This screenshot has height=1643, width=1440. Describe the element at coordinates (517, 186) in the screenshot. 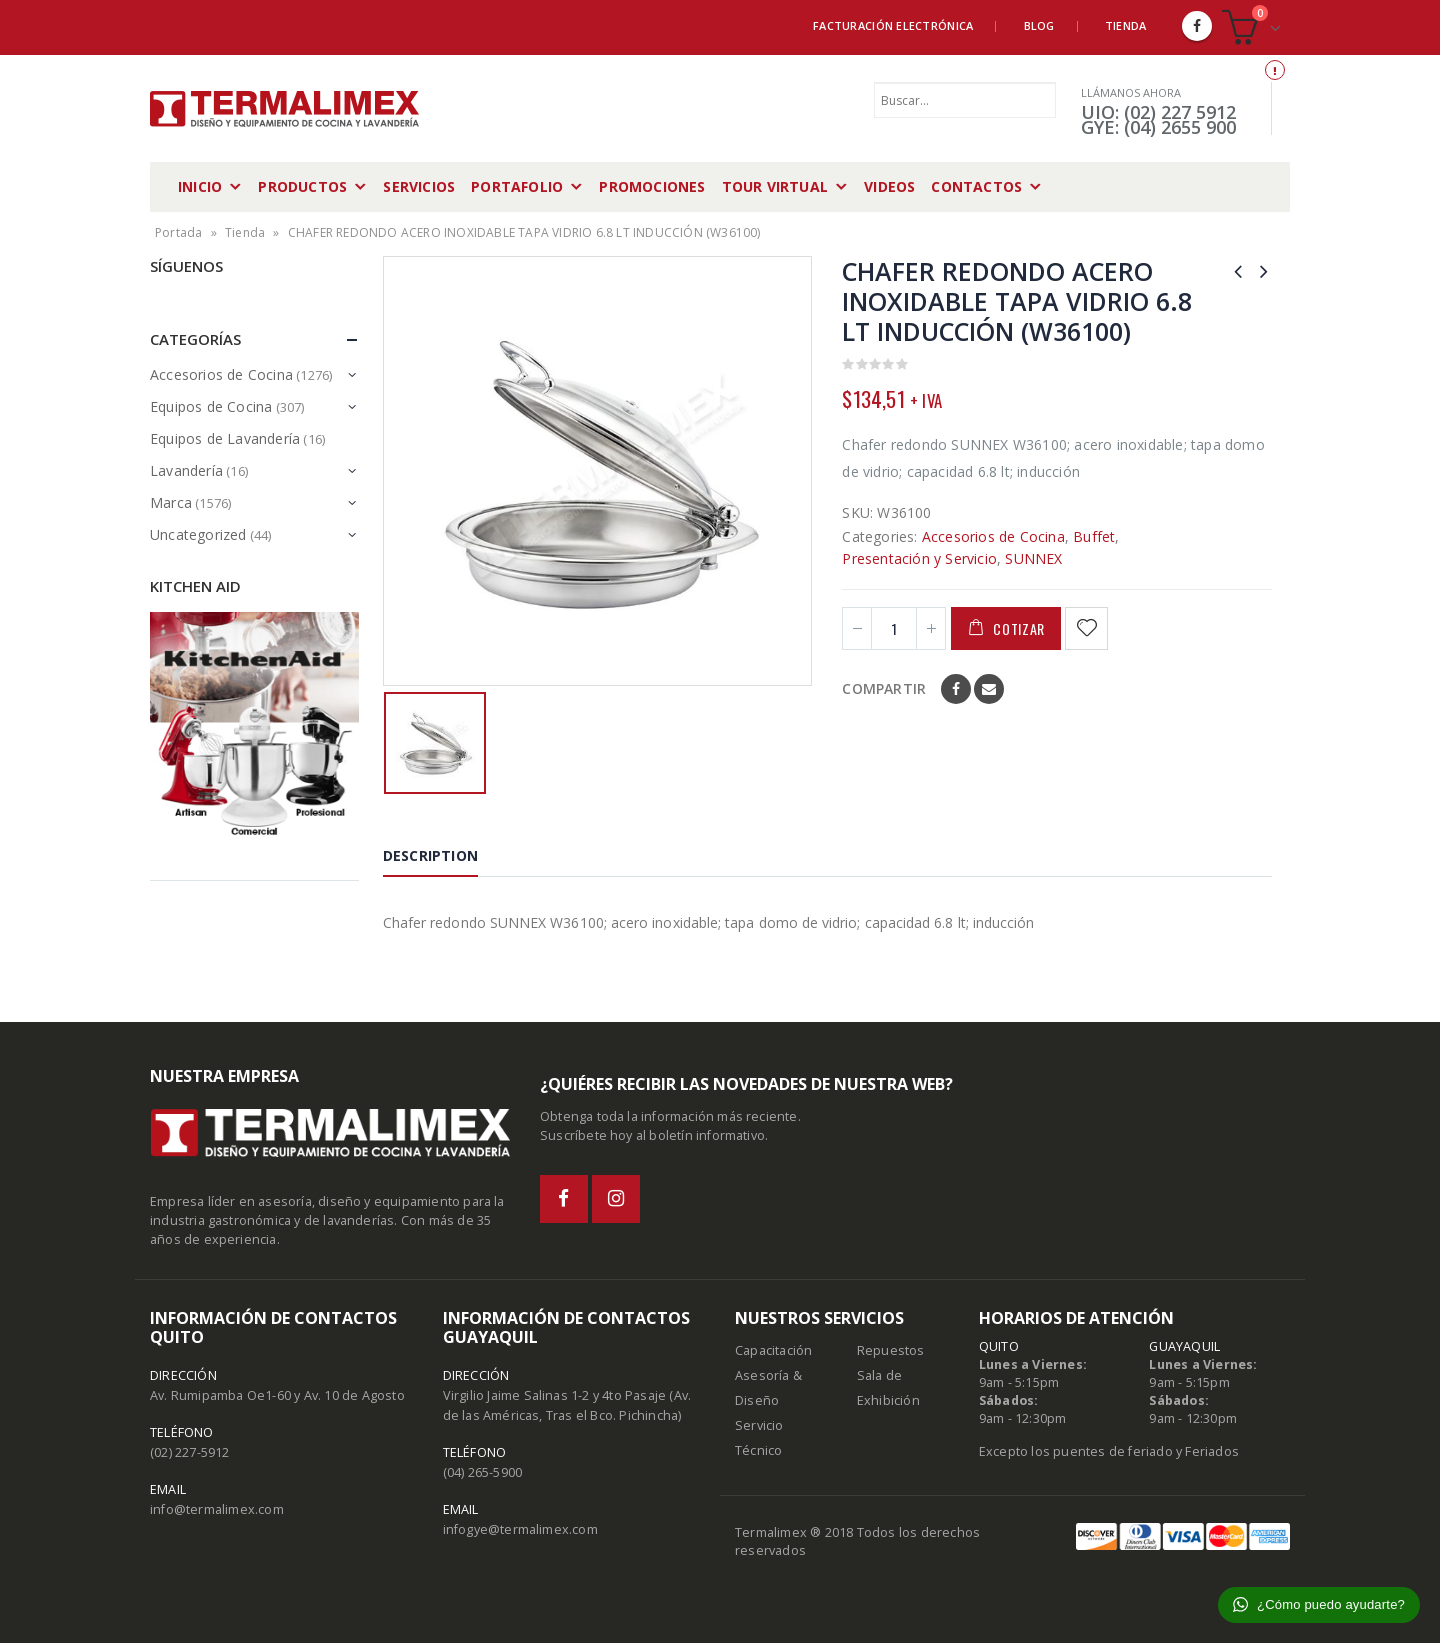

I see `Portafolio` at that location.